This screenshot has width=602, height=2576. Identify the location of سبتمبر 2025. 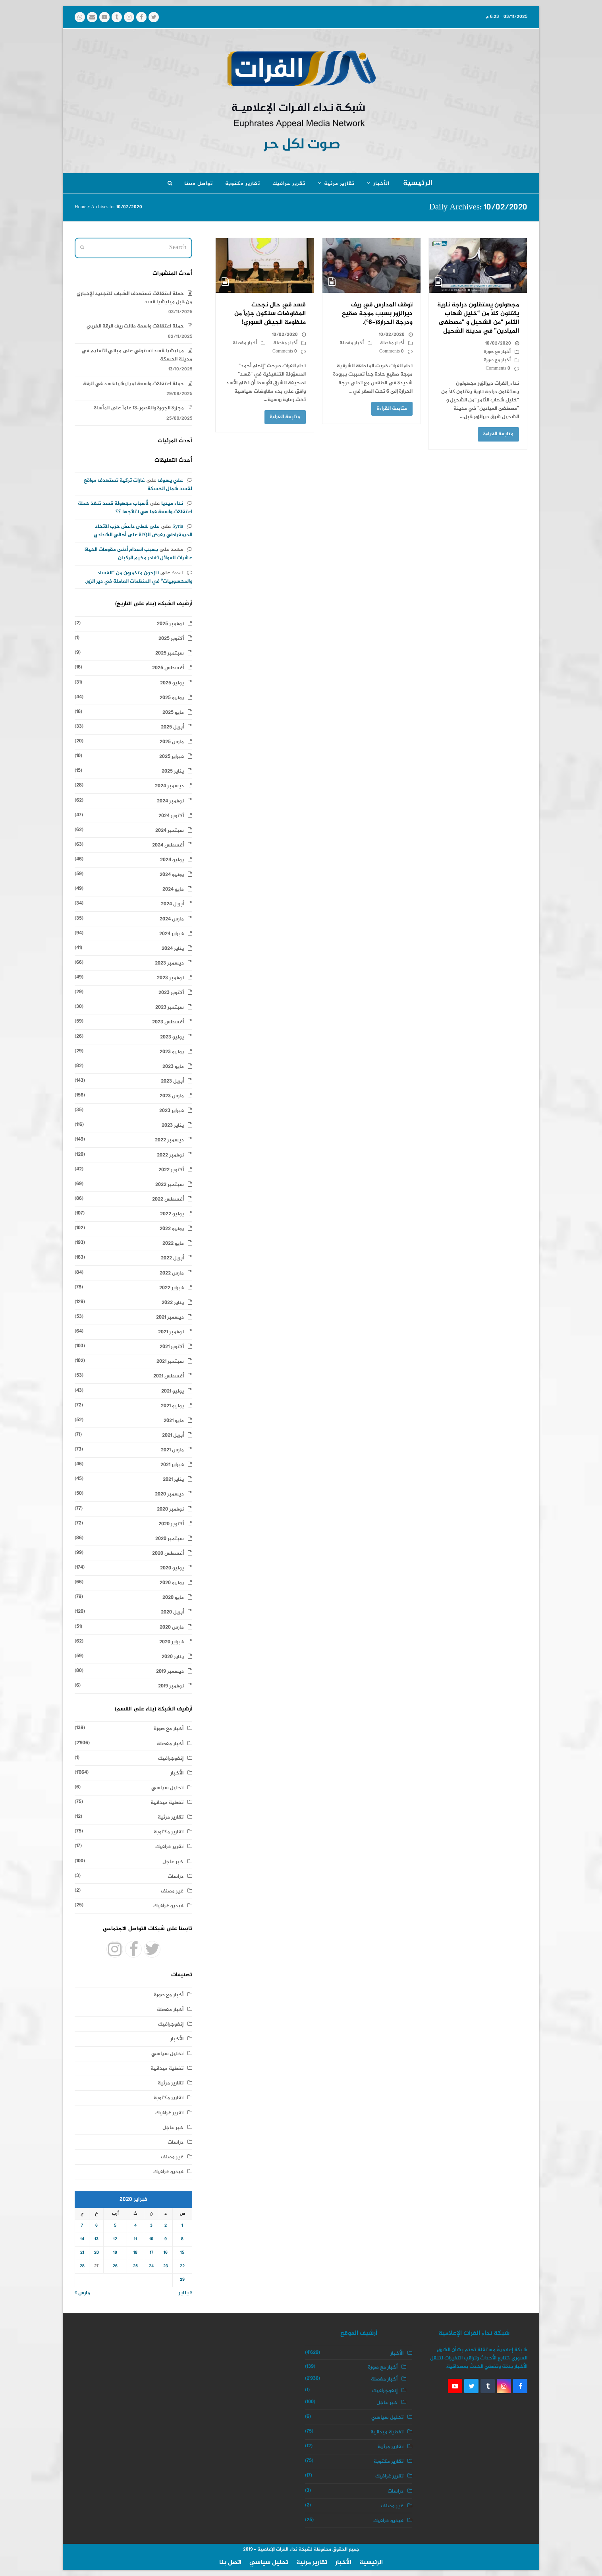
(169, 653).